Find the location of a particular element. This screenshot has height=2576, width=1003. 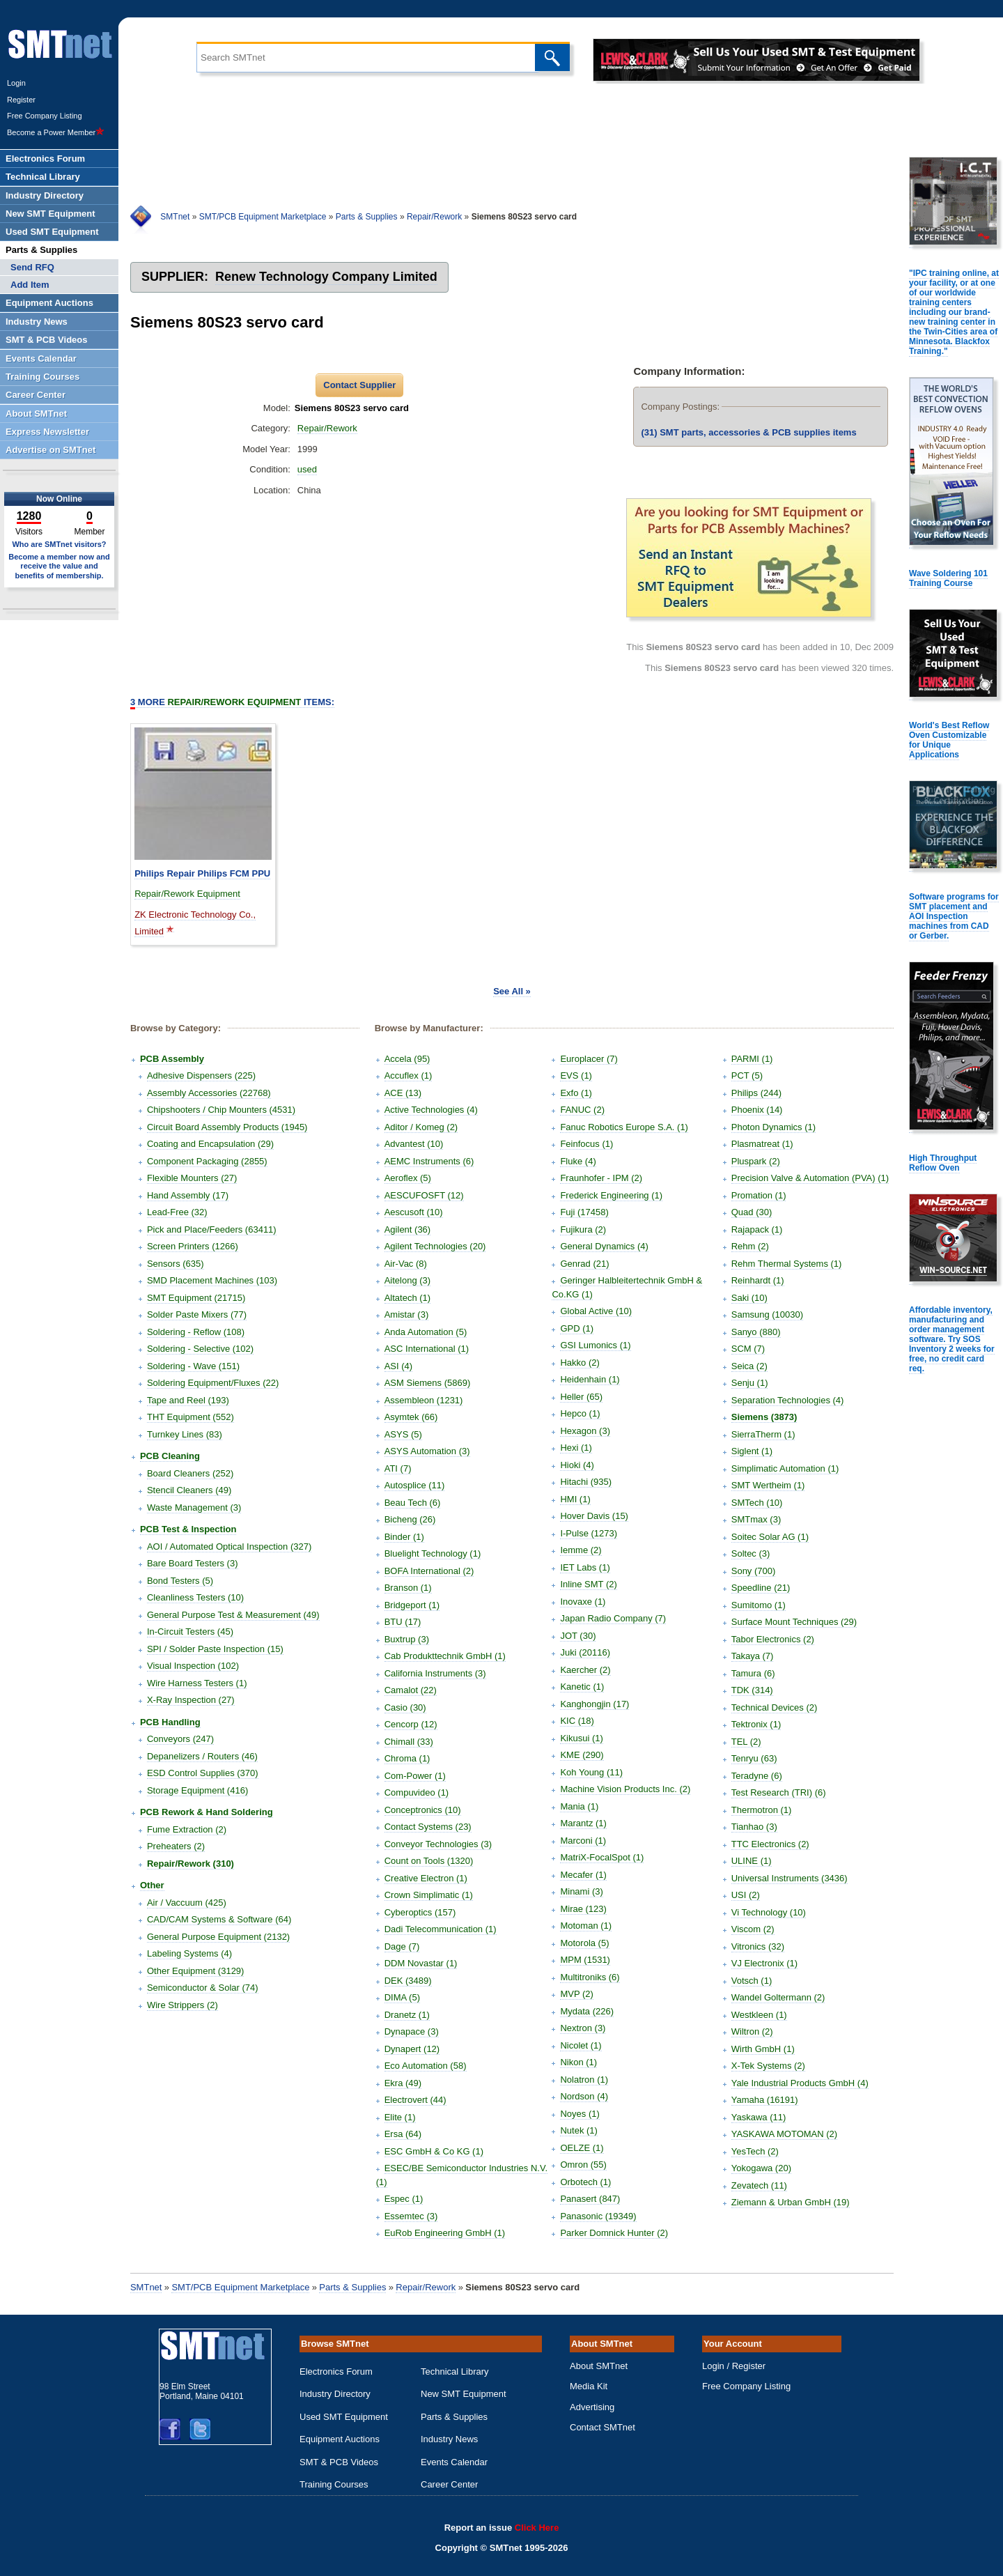

Preheaters (2) is located at coordinates (176, 1846).